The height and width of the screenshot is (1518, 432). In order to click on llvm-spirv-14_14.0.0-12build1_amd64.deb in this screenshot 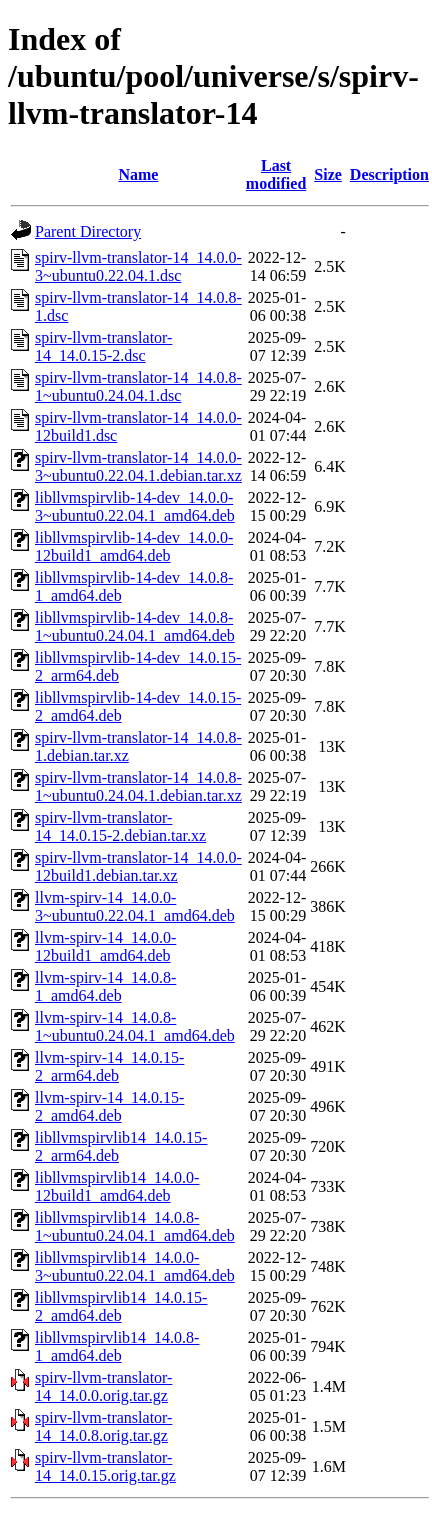, I will do `click(105, 946)`.